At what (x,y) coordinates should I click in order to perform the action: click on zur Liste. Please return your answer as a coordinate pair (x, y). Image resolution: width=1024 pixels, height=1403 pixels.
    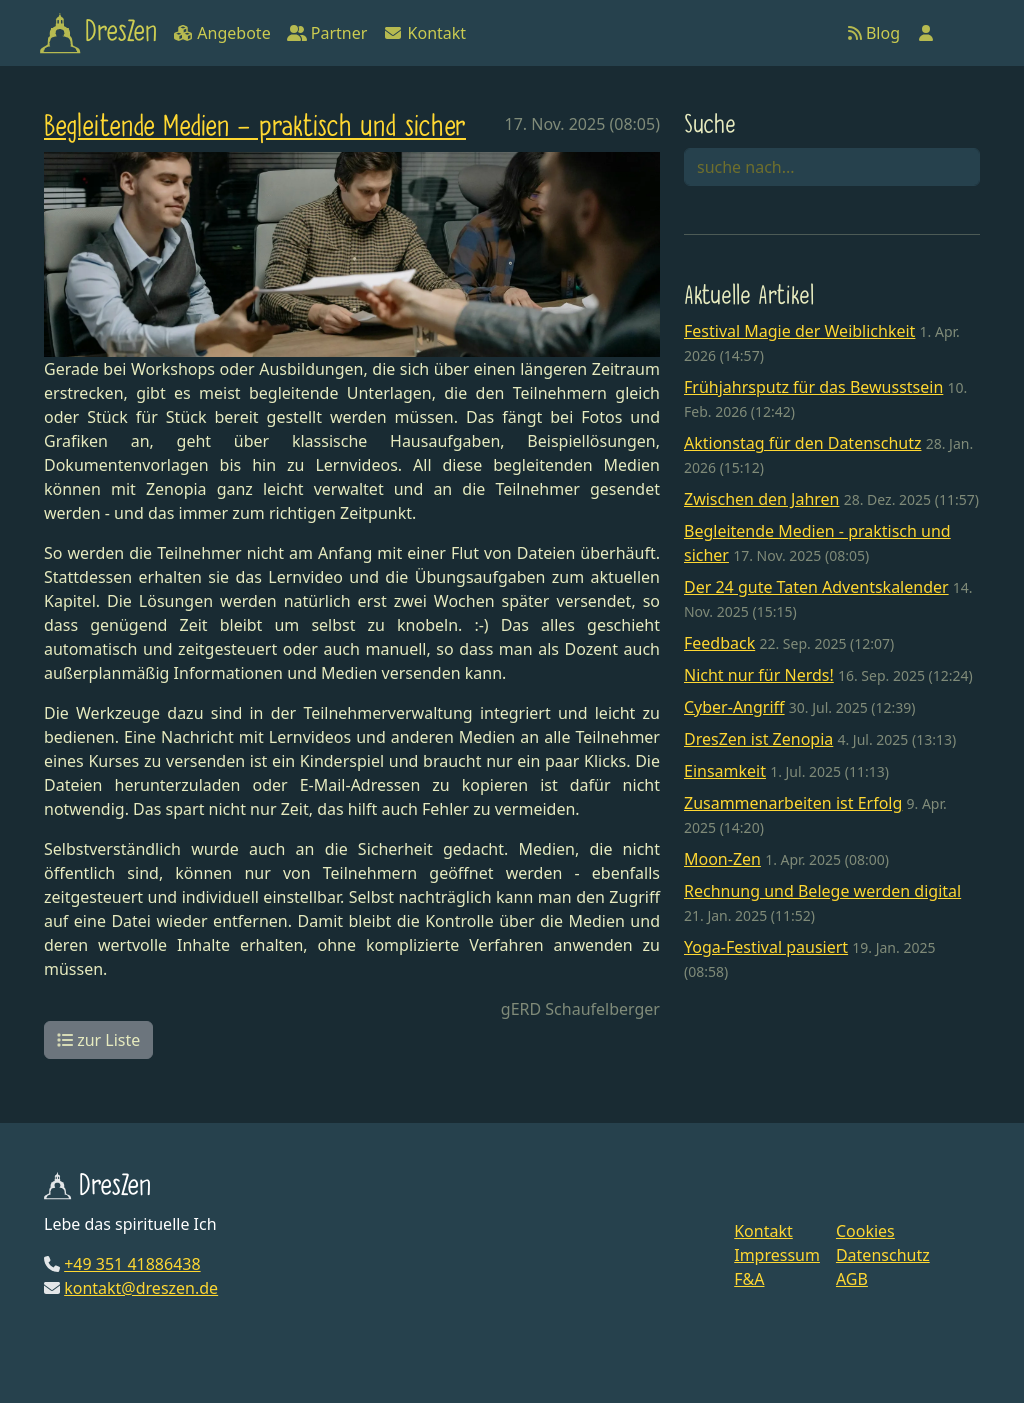
    Looking at the image, I should click on (98, 1040).